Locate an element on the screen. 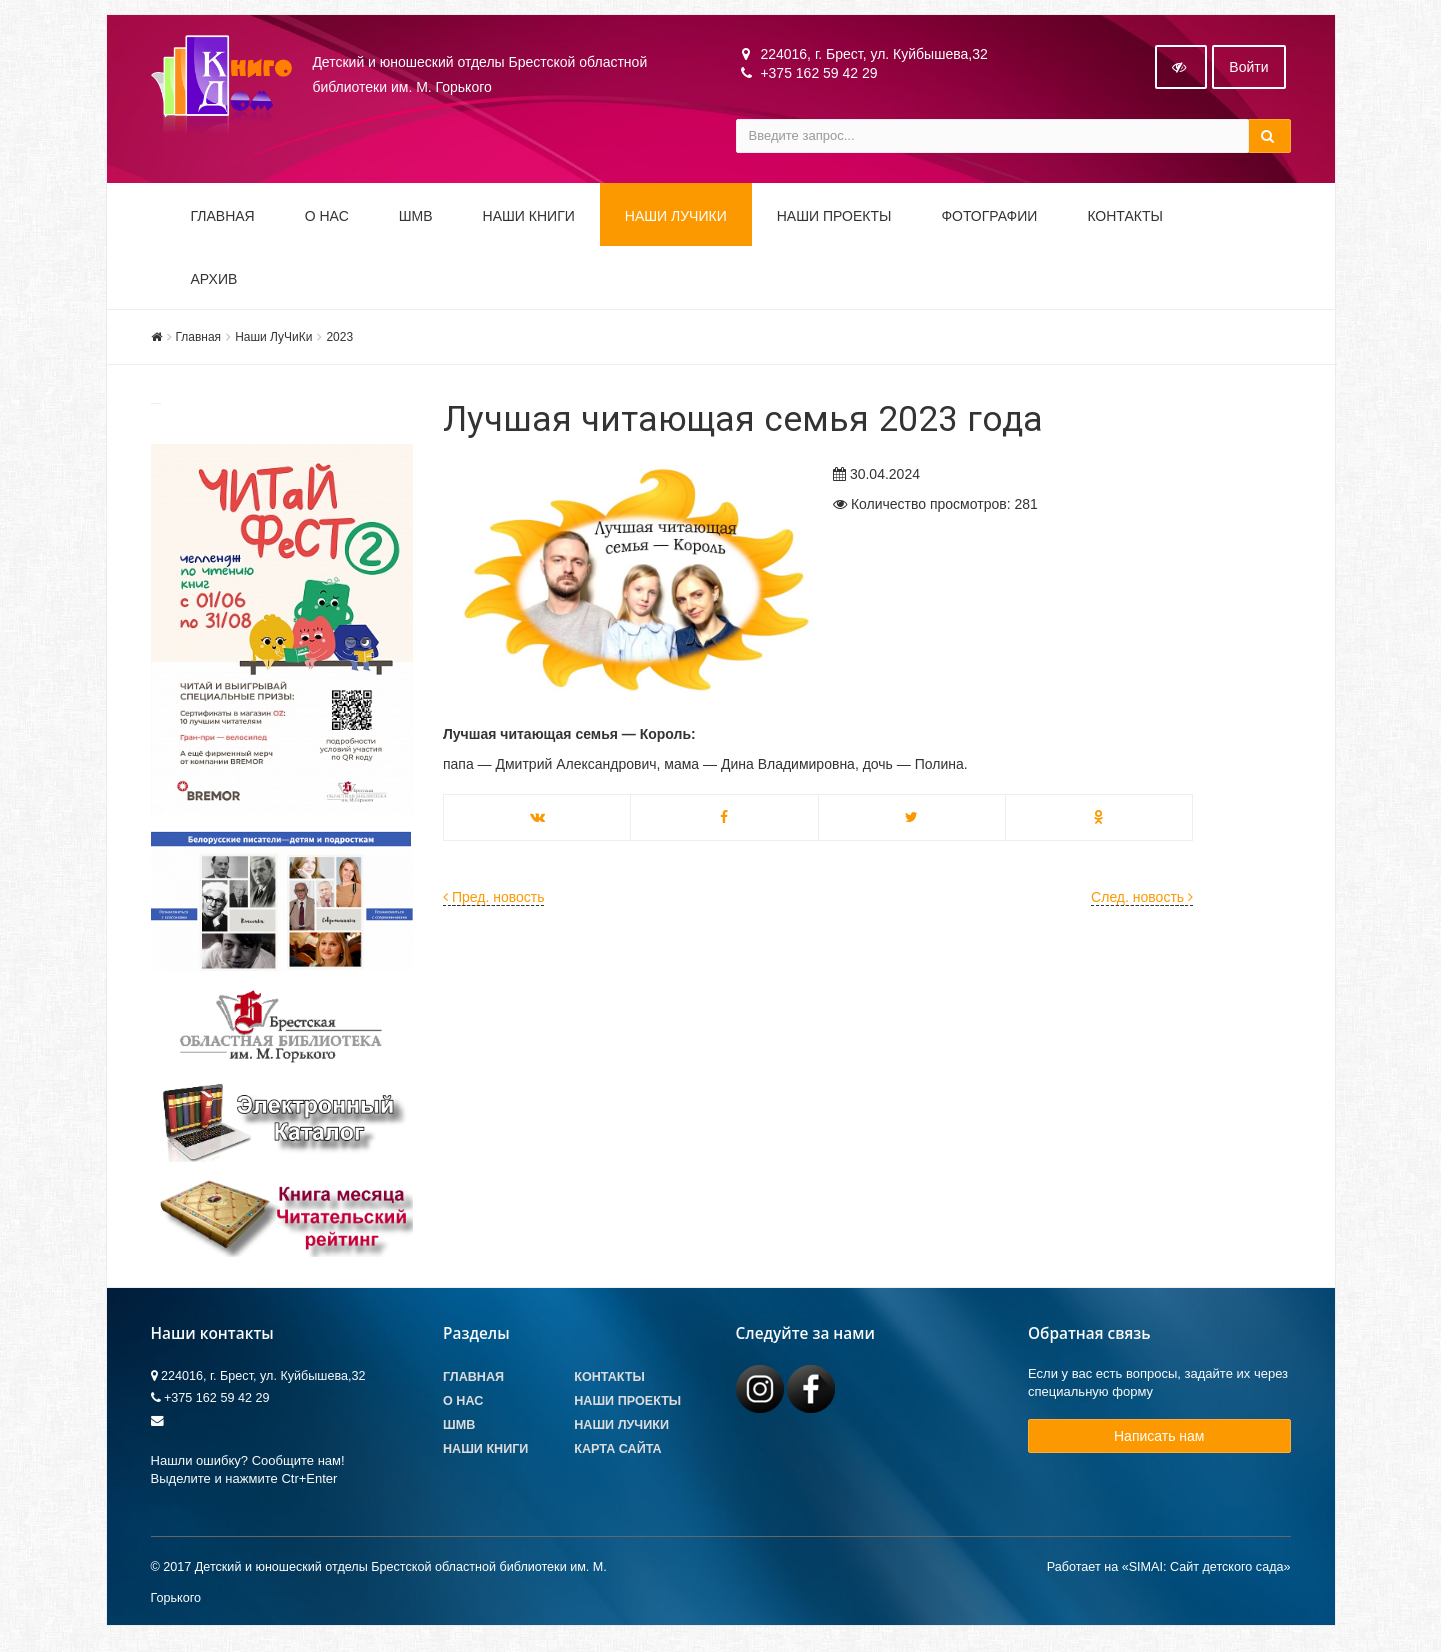  Наши книги is located at coordinates (529, 222).